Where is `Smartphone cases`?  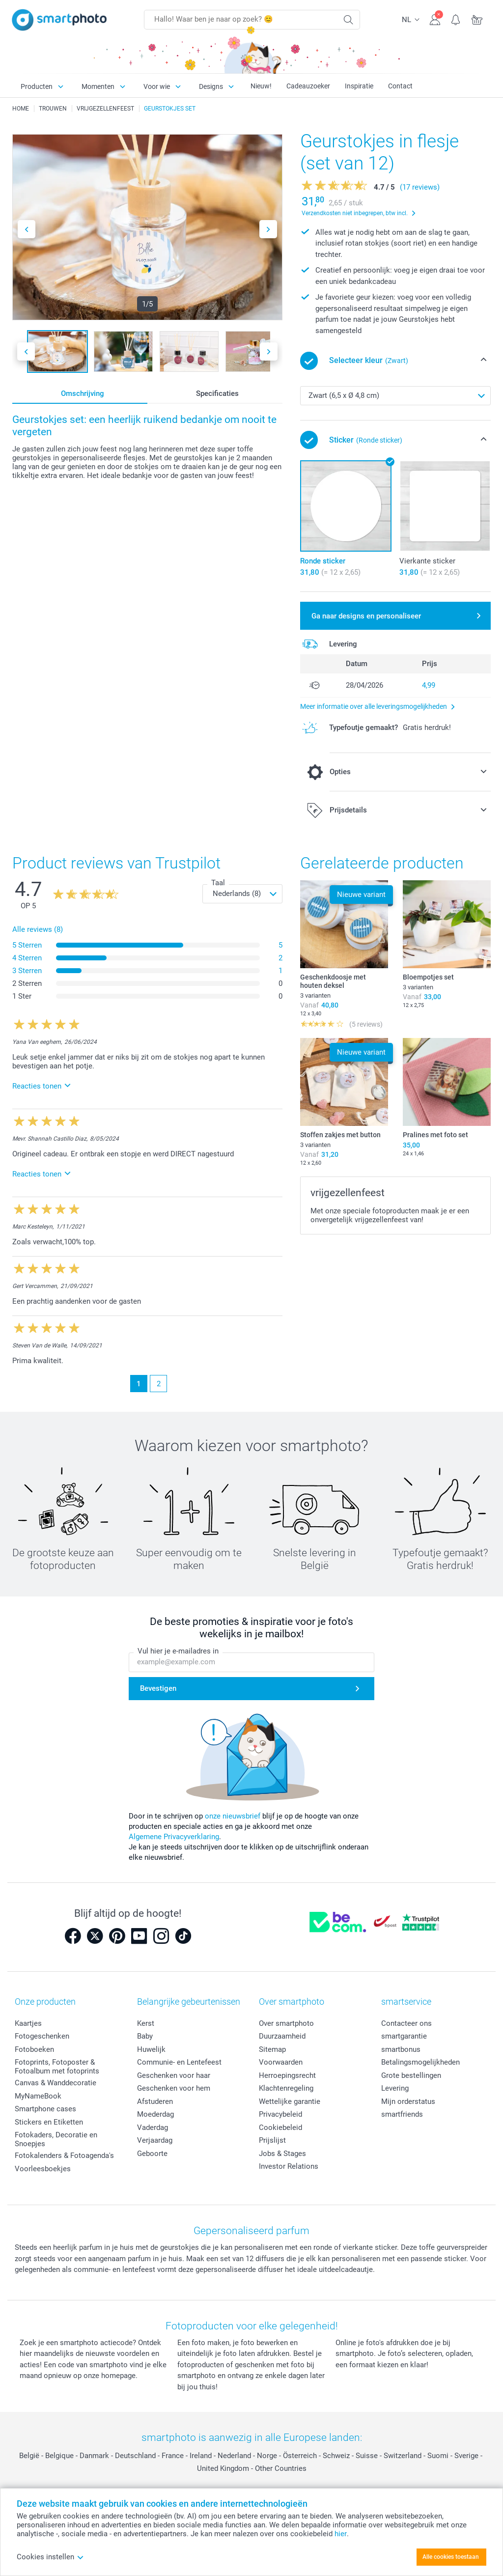 Smartphone cases is located at coordinates (45, 2108).